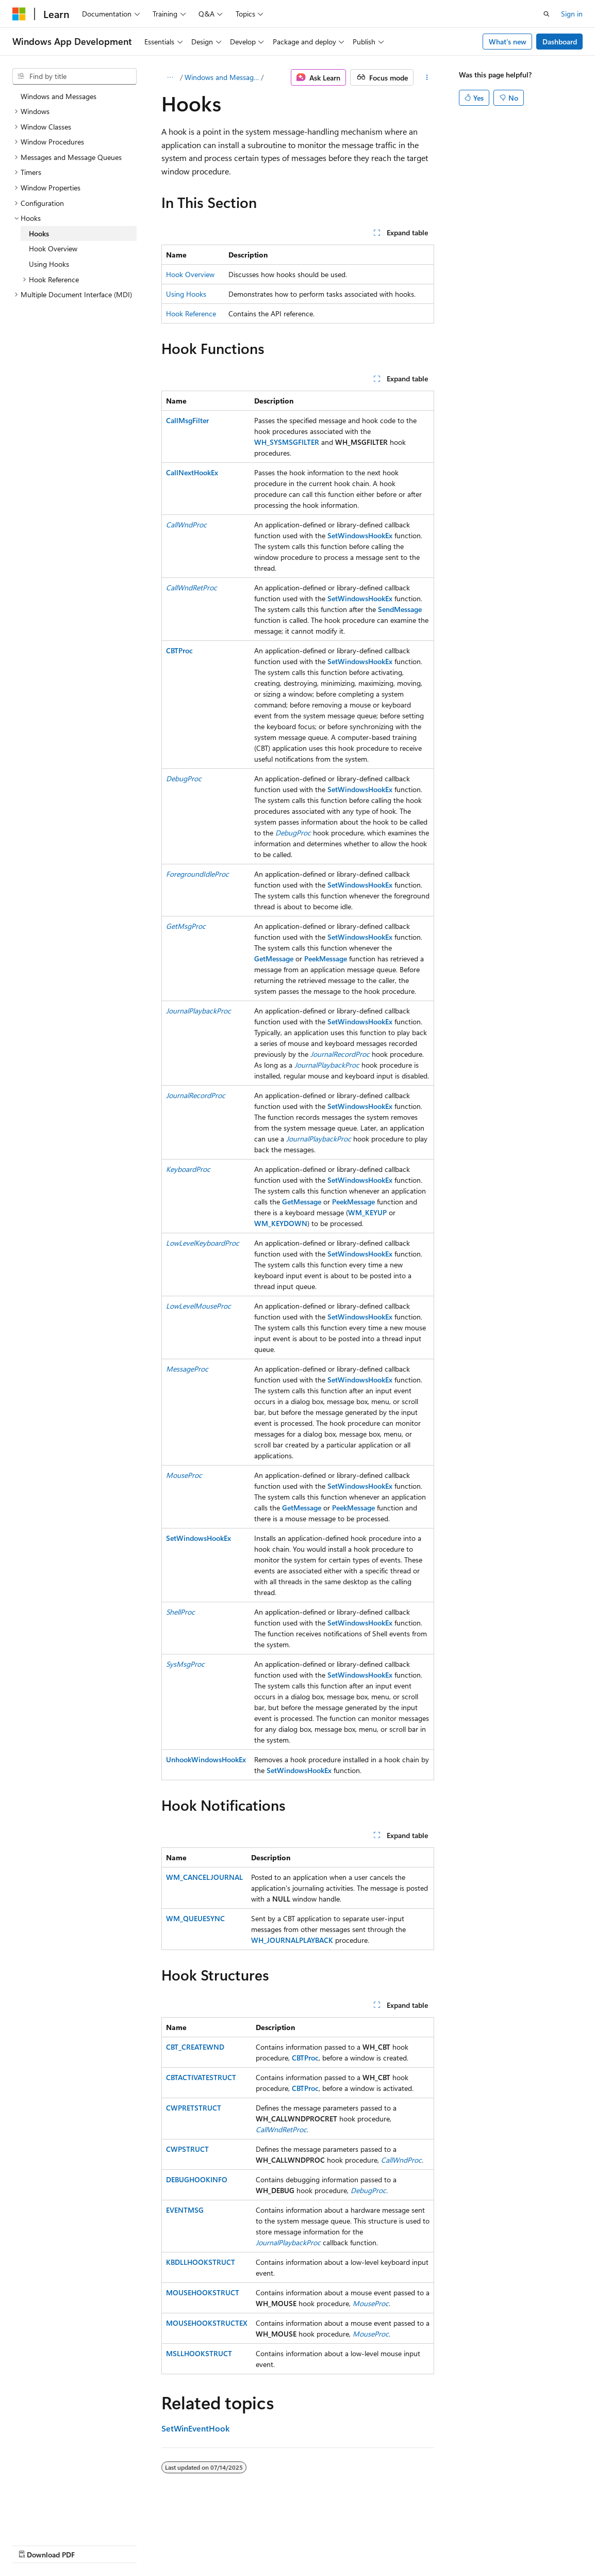  Describe the element at coordinates (427, 77) in the screenshot. I see `[More actions]` at that location.